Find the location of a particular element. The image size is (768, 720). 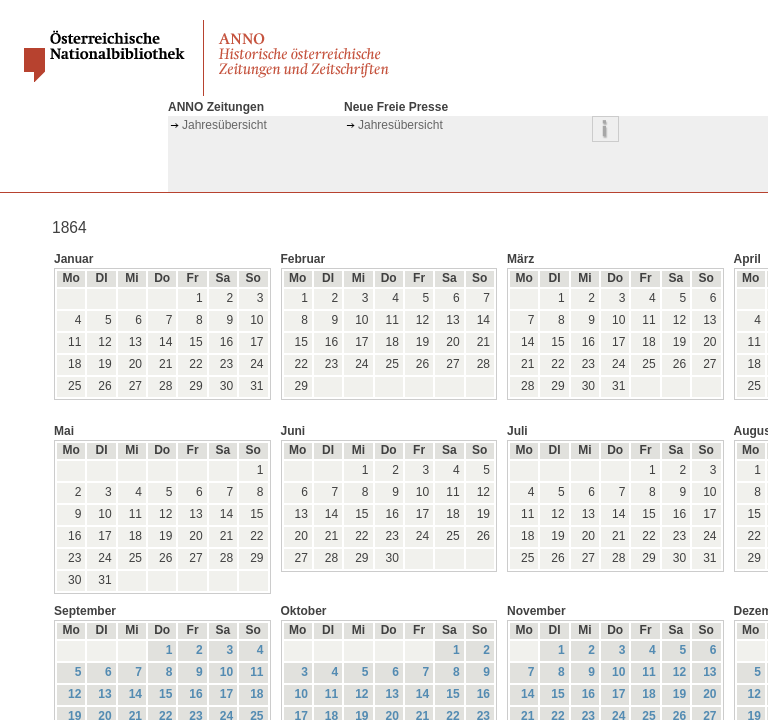

12 is located at coordinates (74, 694).